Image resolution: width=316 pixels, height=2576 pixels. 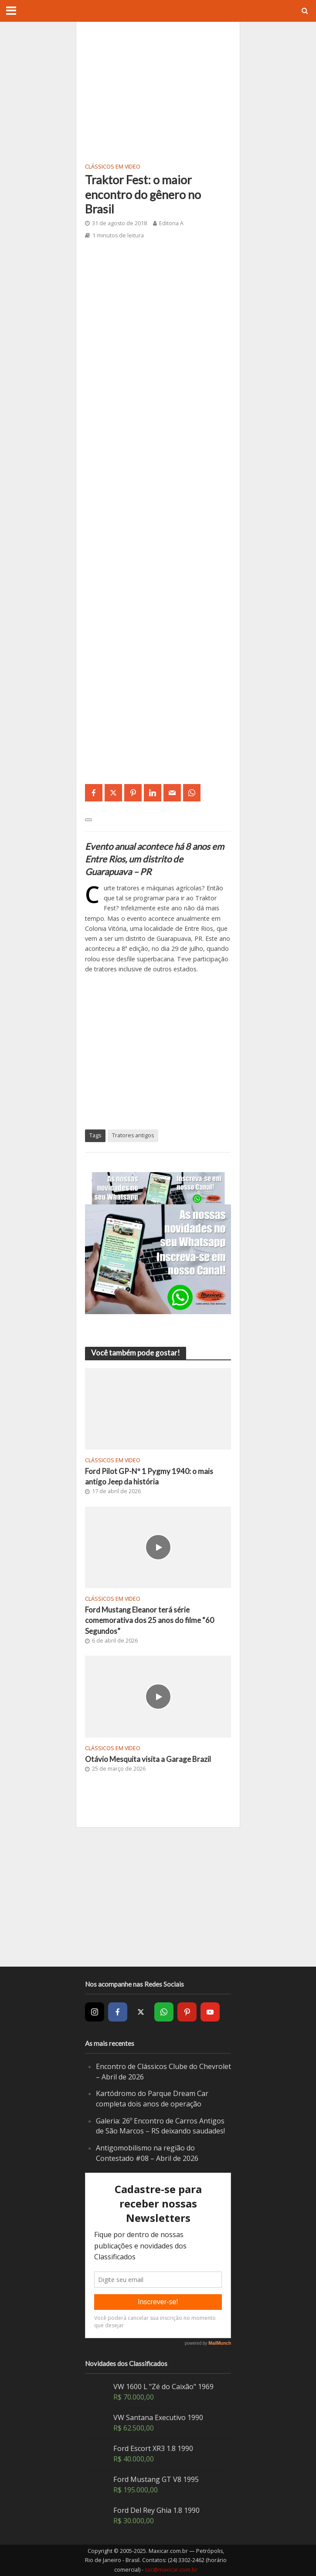 What do you see at coordinates (112, 166) in the screenshot?
I see `Clássicos em video` at bounding box center [112, 166].